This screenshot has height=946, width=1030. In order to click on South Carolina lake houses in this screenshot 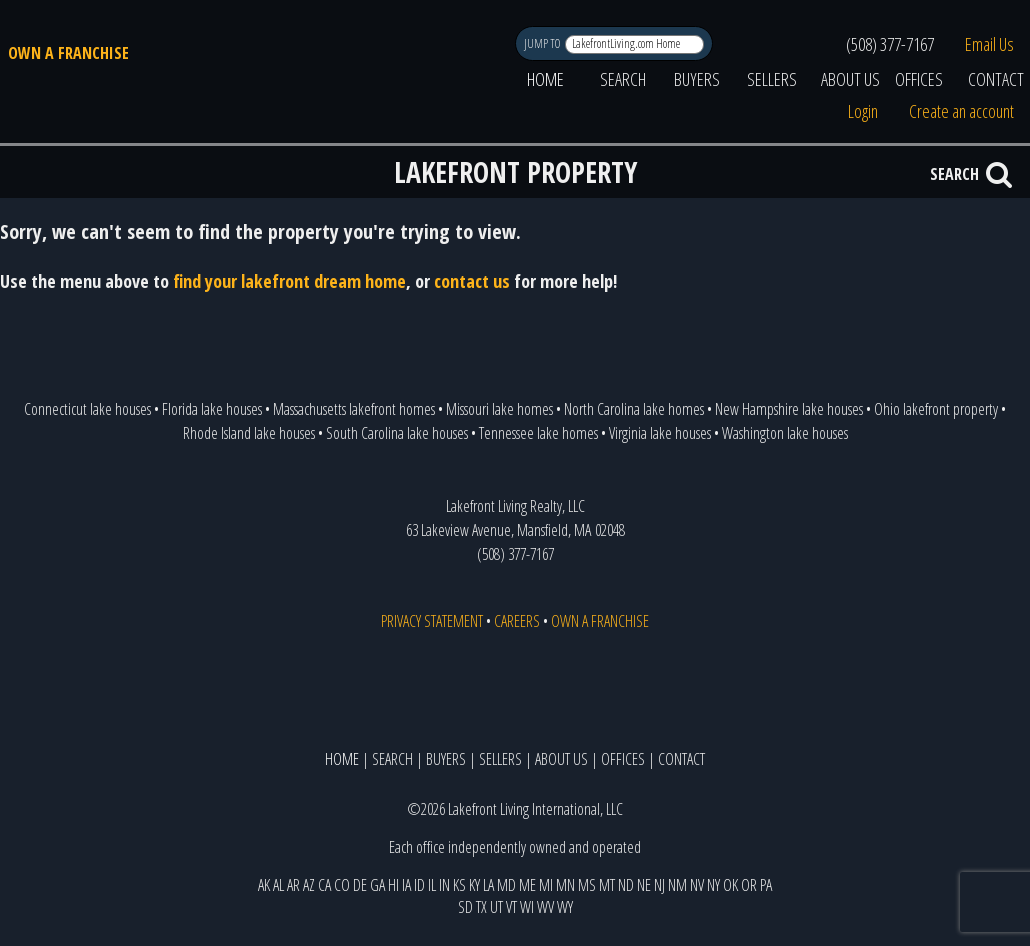, I will do `click(397, 433)`.